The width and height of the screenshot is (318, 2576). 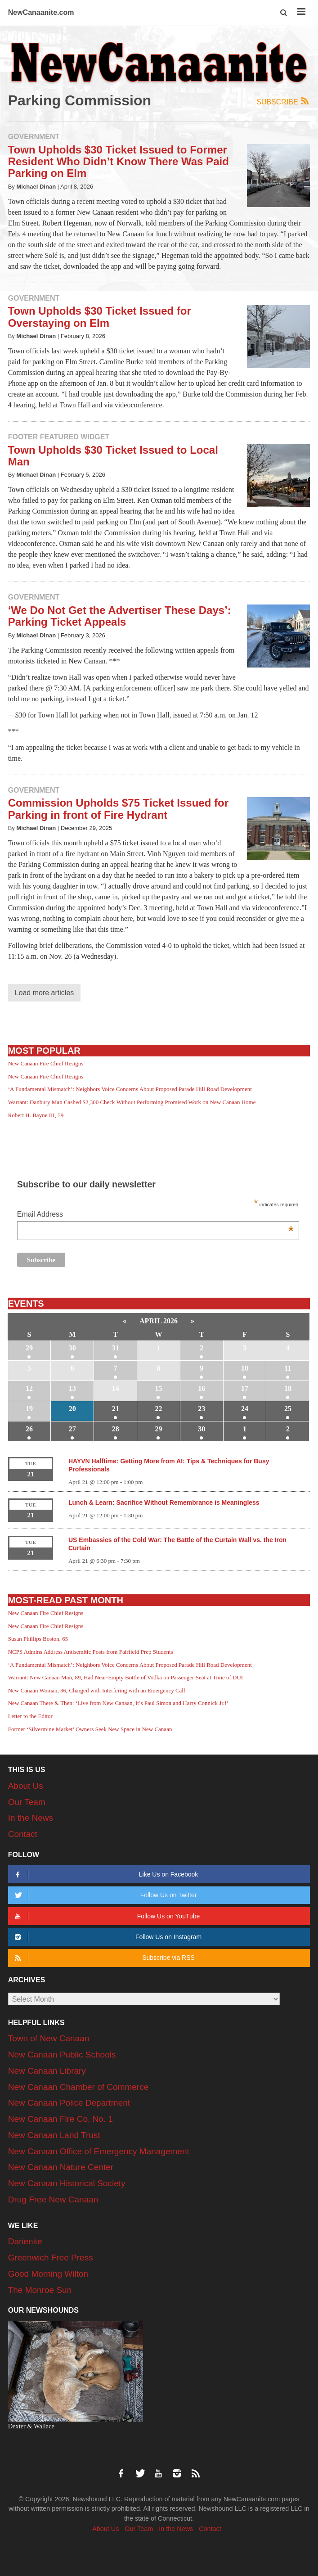 I want to click on Like Us on Facebook, so click(x=105, y=1874).